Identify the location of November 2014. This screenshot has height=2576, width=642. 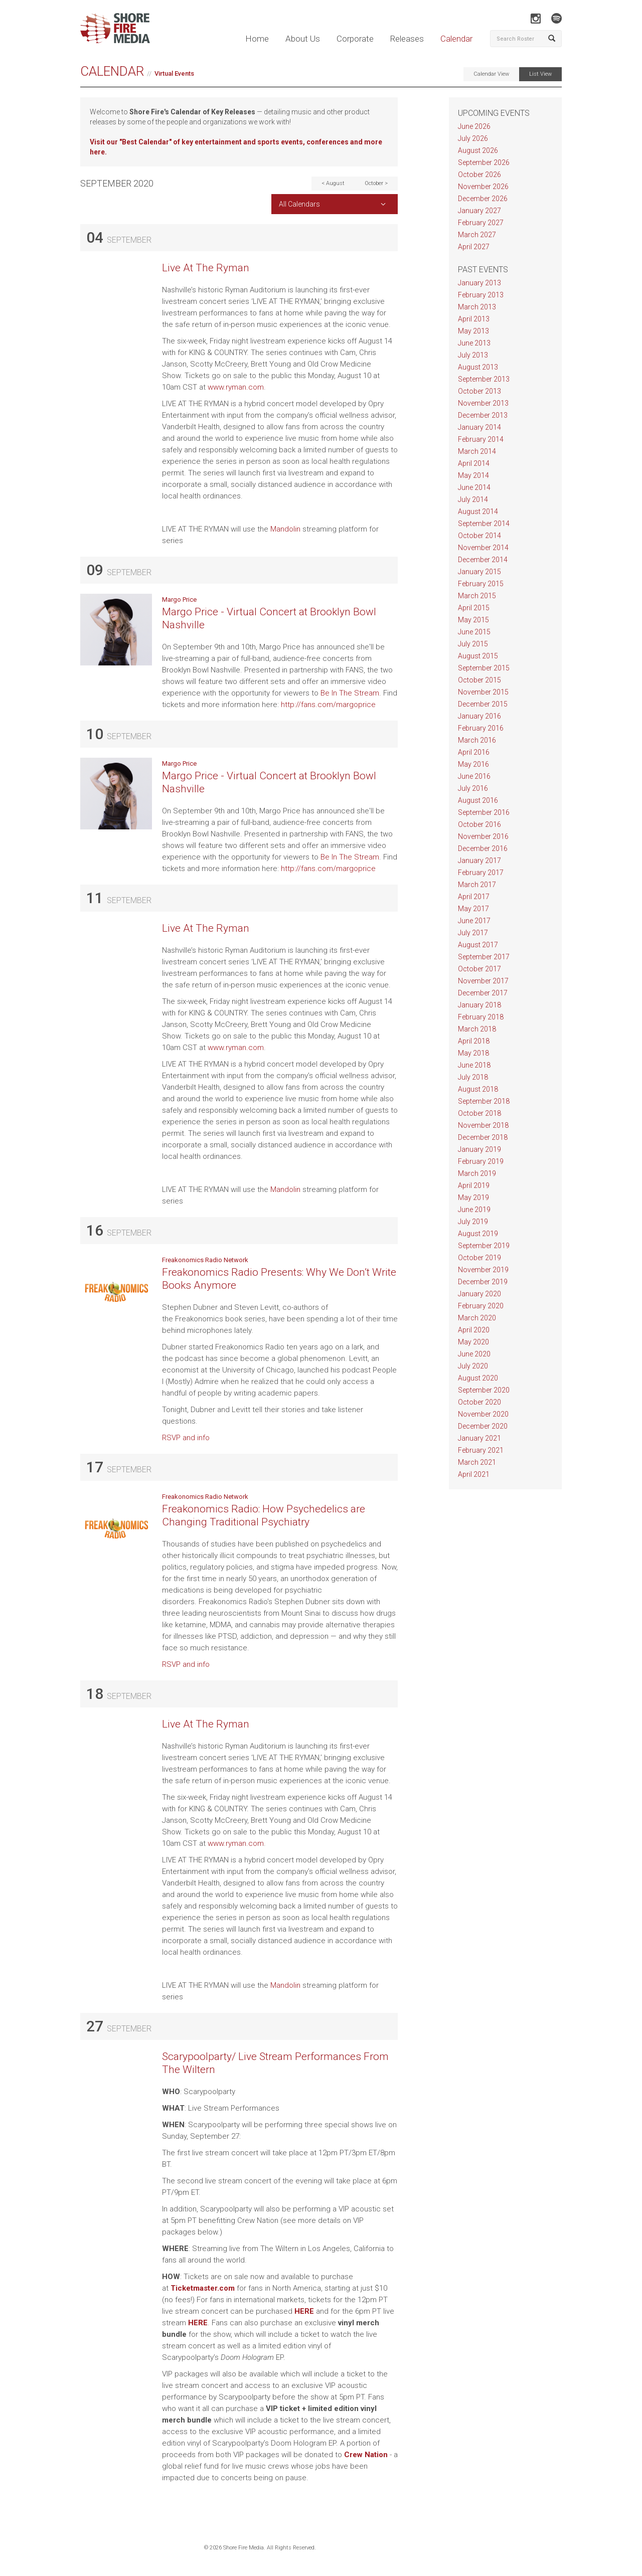
(483, 548).